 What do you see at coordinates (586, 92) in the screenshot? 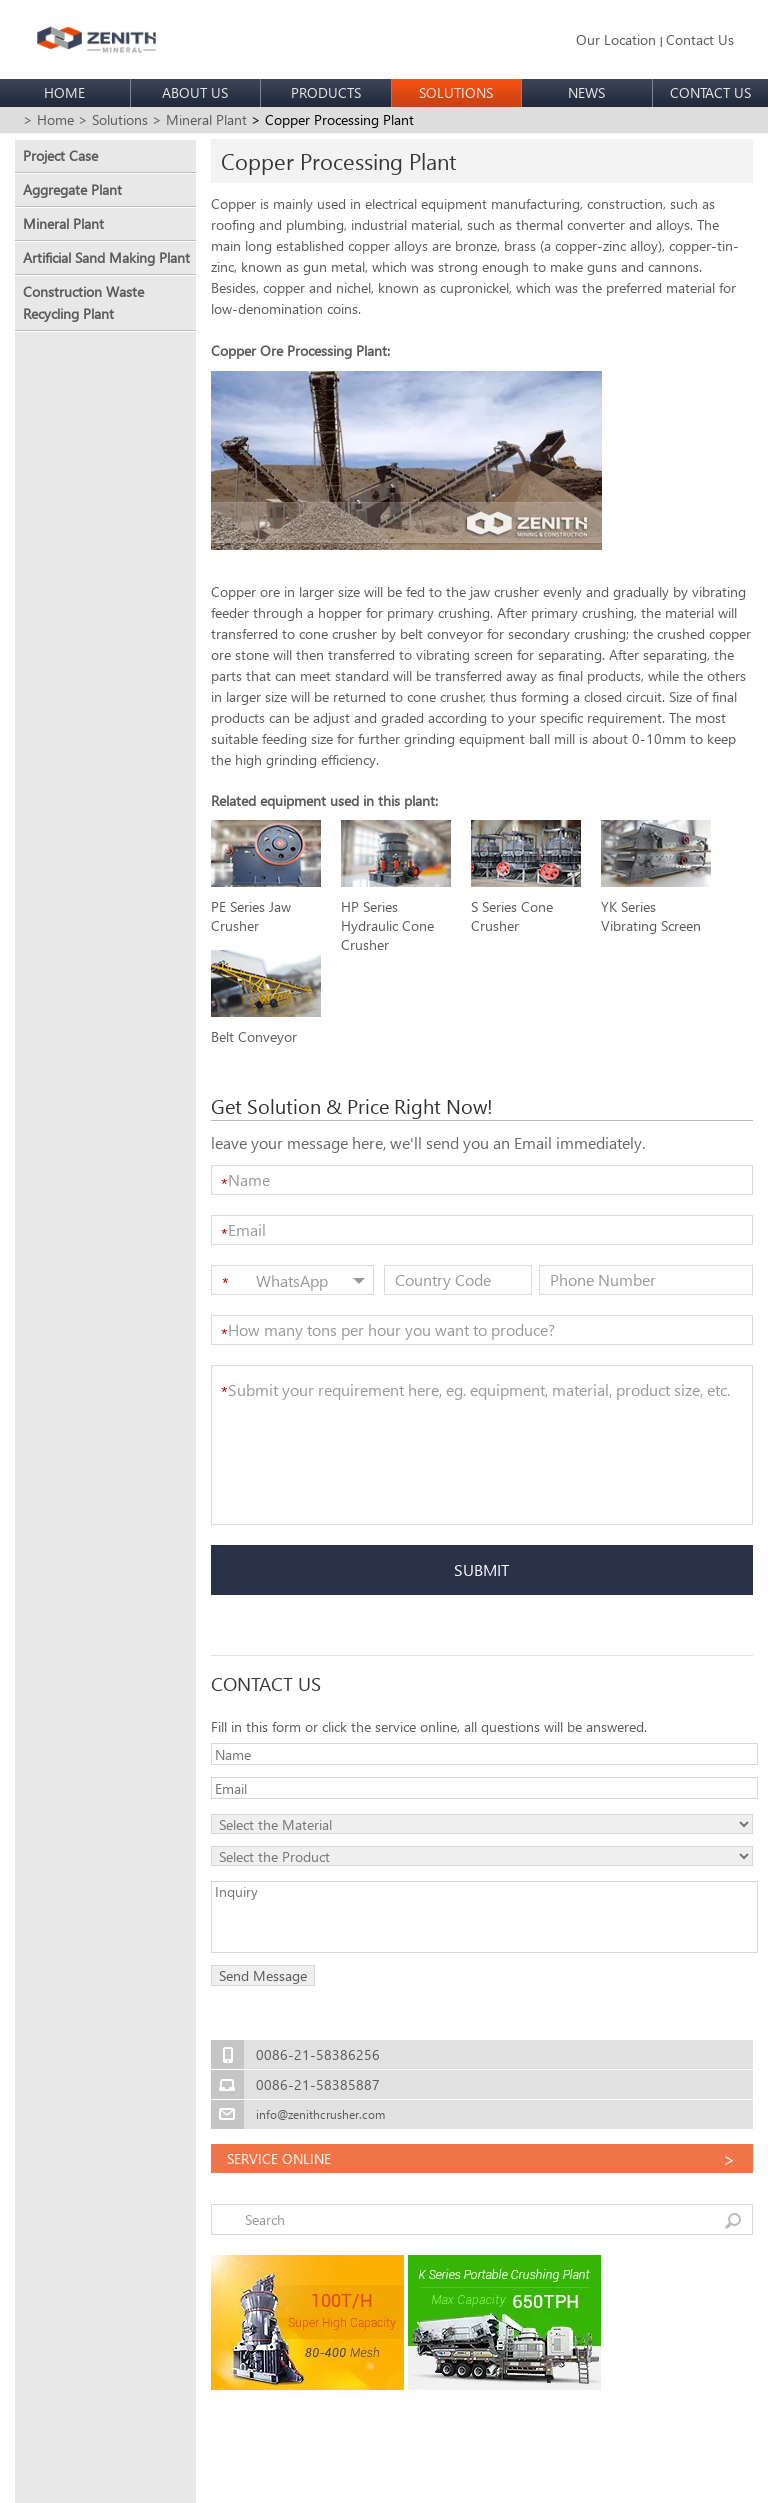
I see `NEWS` at bounding box center [586, 92].